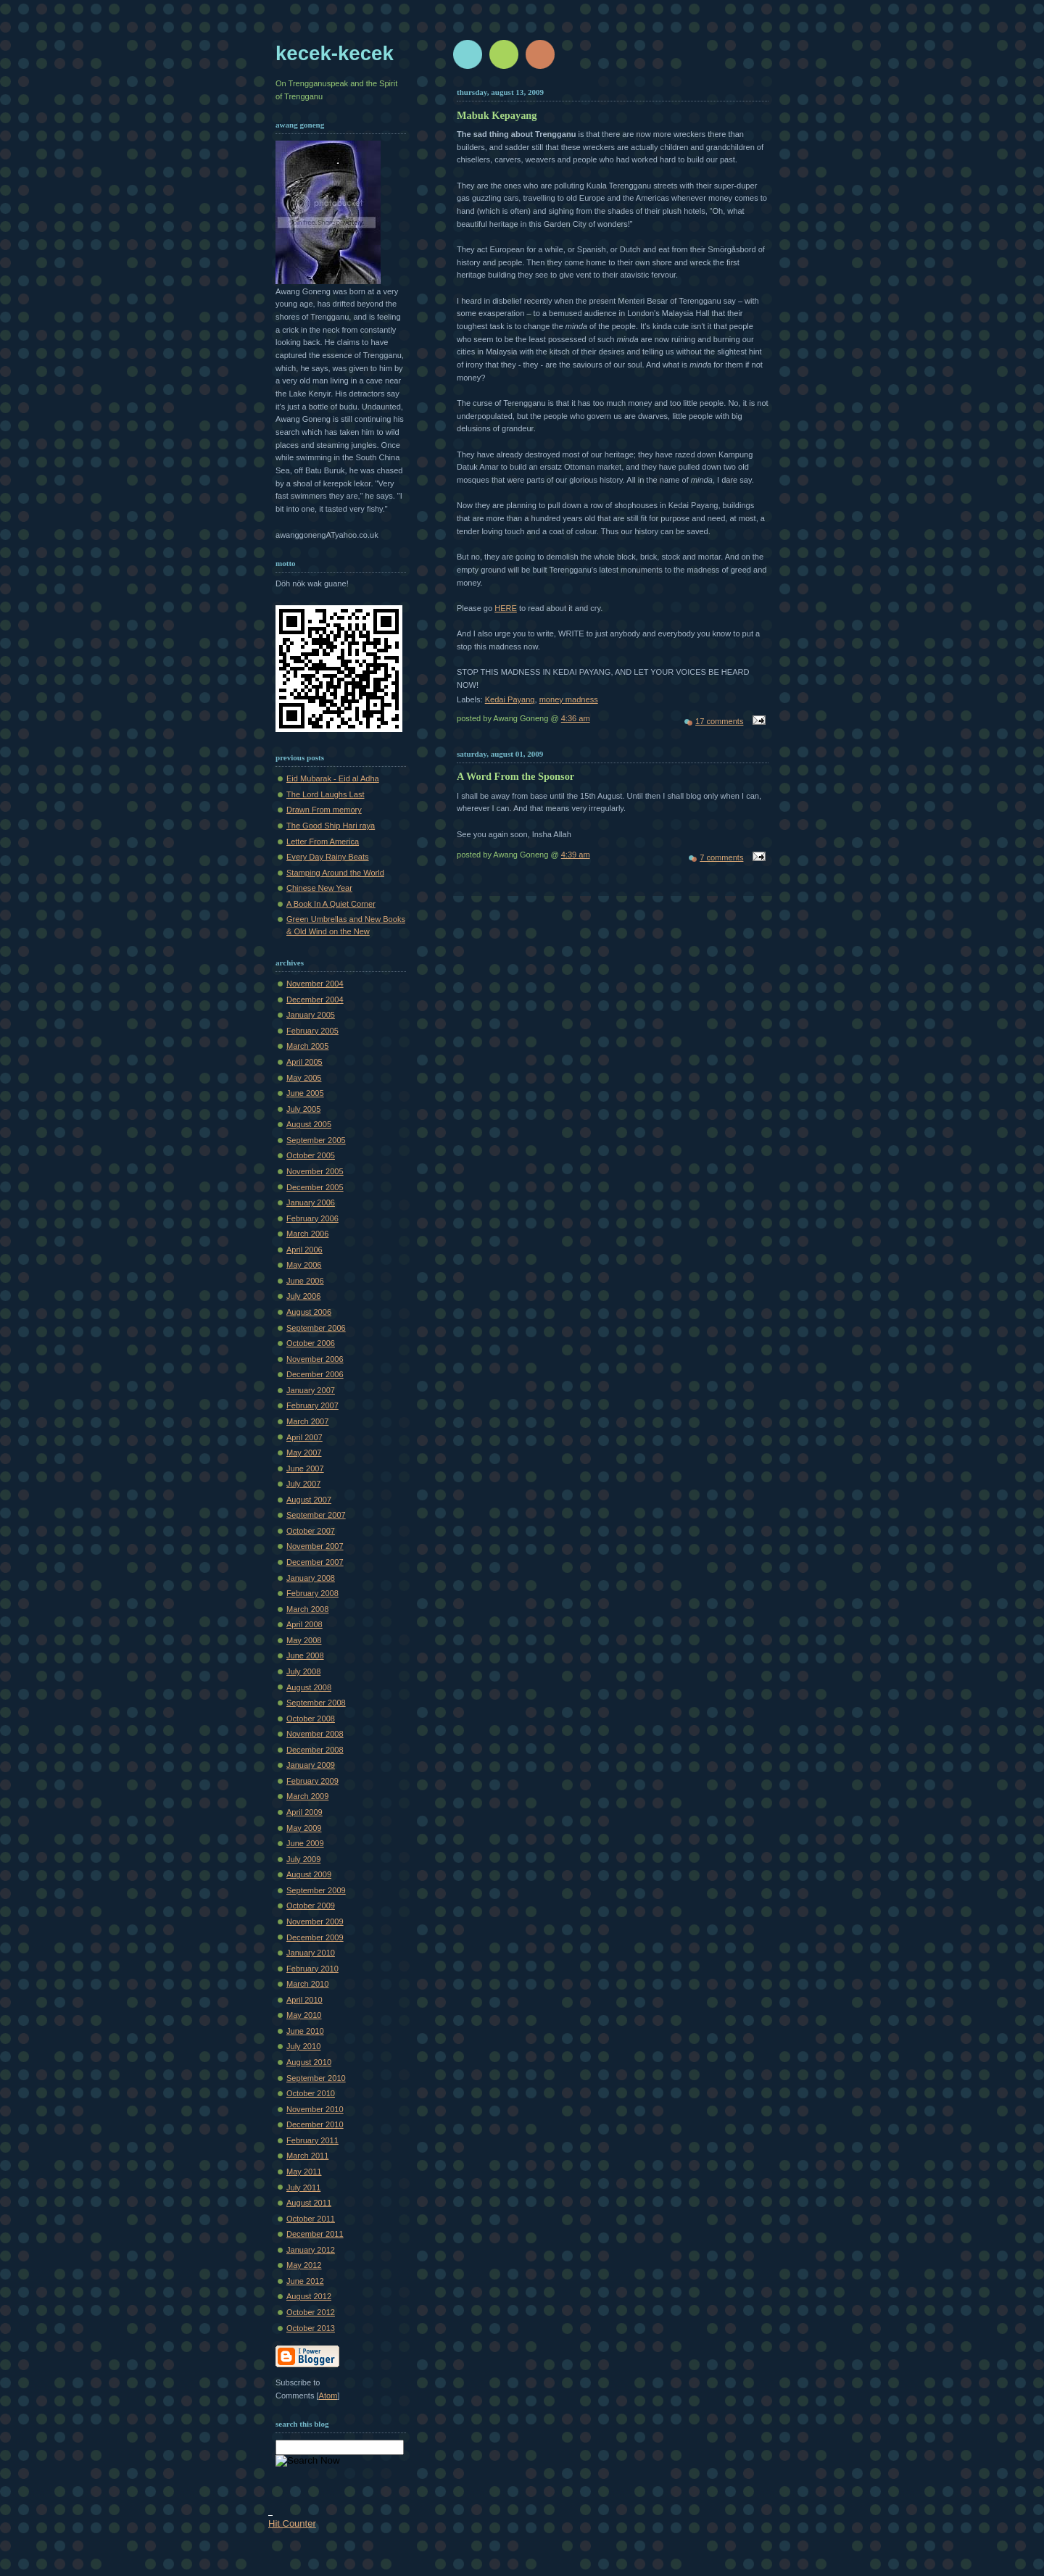  What do you see at coordinates (305, 1843) in the screenshot?
I see `June 2009` at bounding box center [305, 1843].